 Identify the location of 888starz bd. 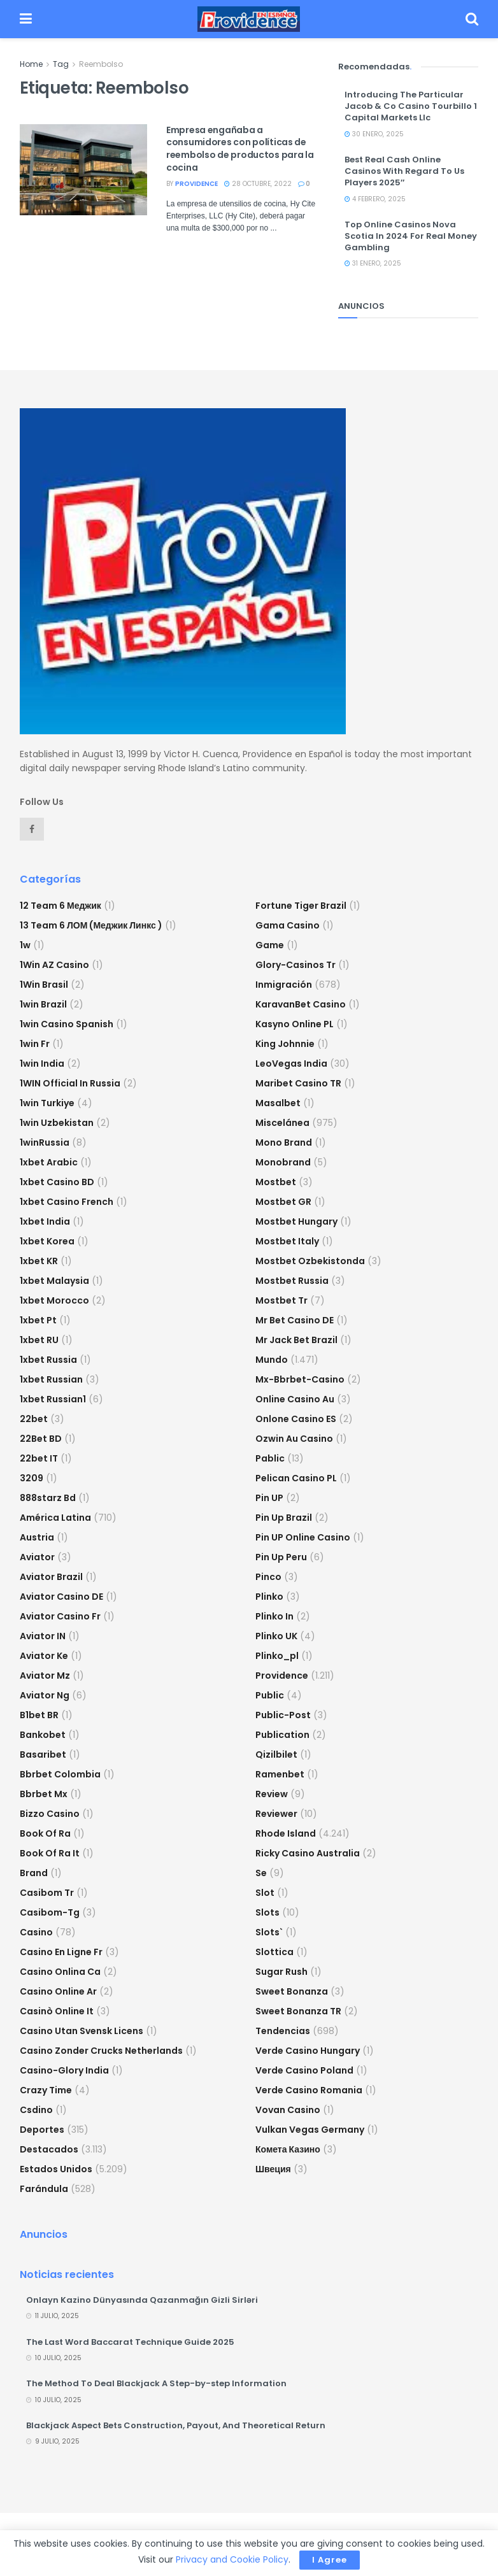
(48, 1497).